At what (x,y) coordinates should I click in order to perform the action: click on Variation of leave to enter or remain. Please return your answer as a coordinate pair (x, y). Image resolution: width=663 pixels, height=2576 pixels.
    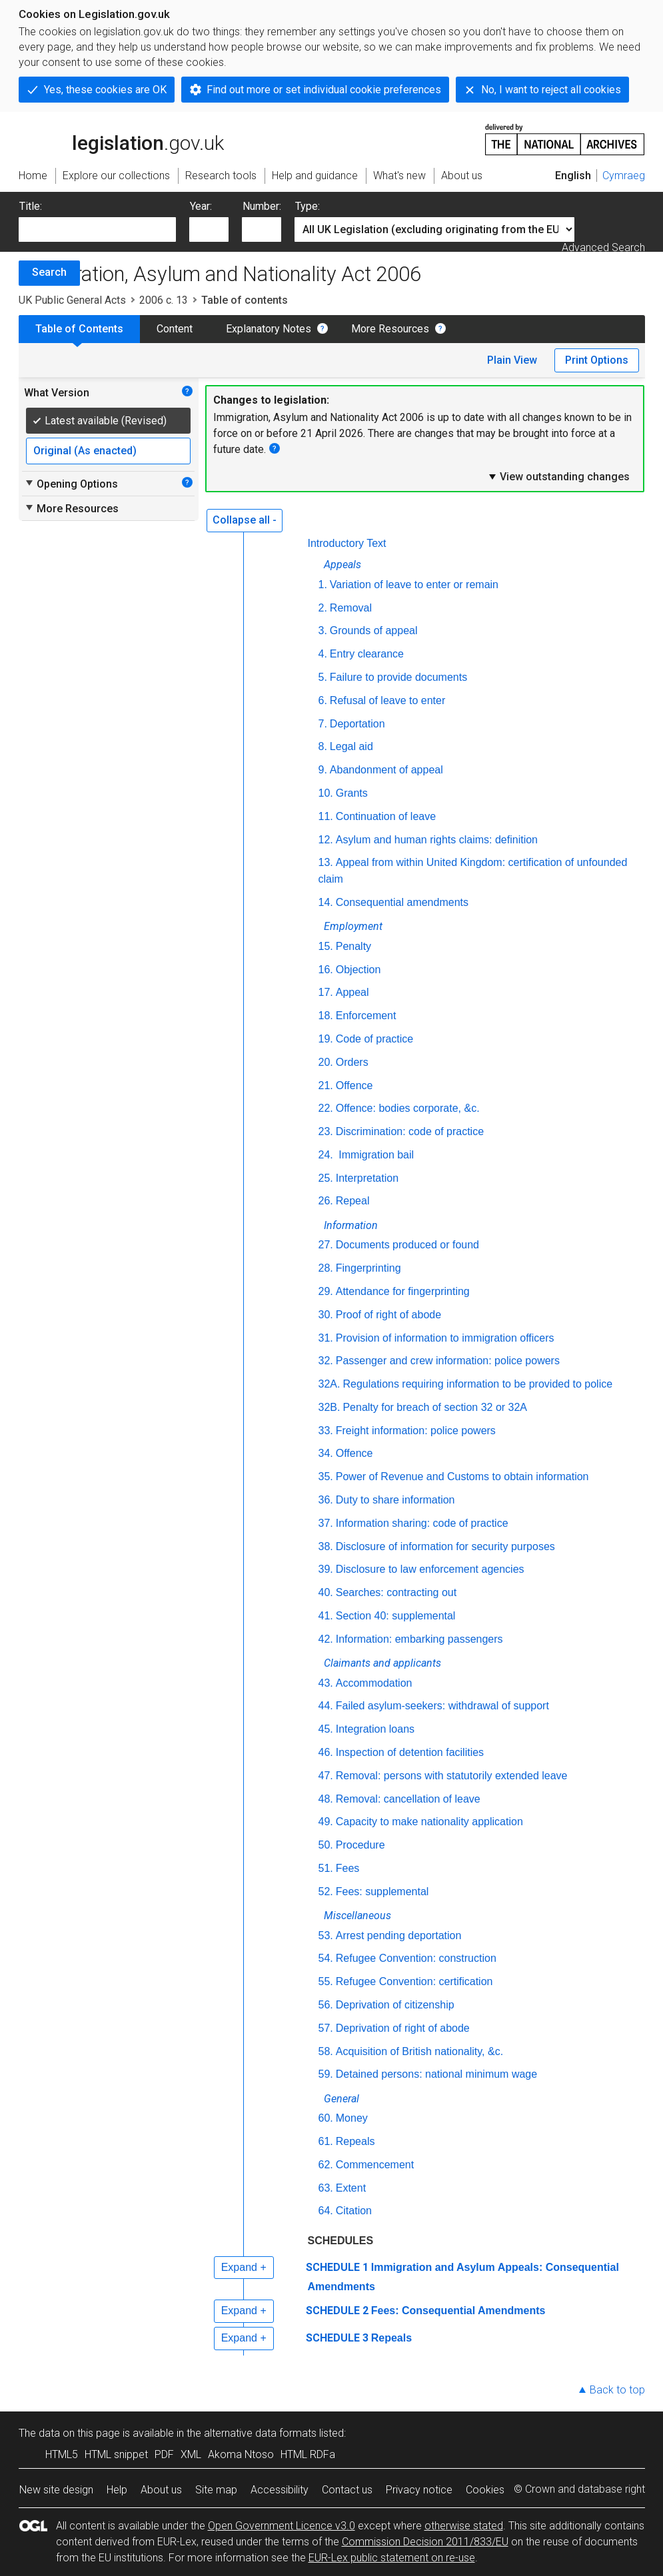
    Looking at the image, I should click on (414, 584).